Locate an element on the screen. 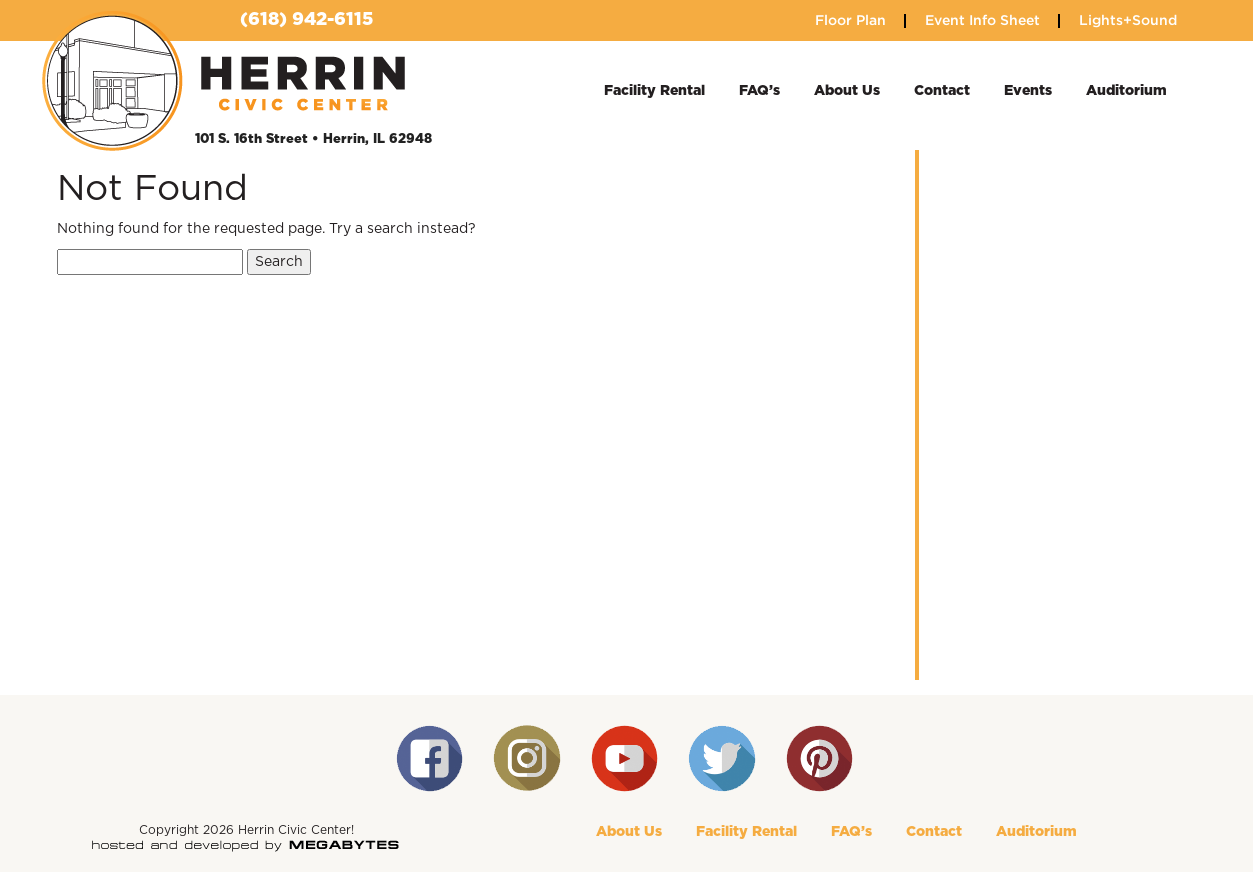 The height and width of the screenshot is (872, 1253). Contact is located at coordinates (942, 91).